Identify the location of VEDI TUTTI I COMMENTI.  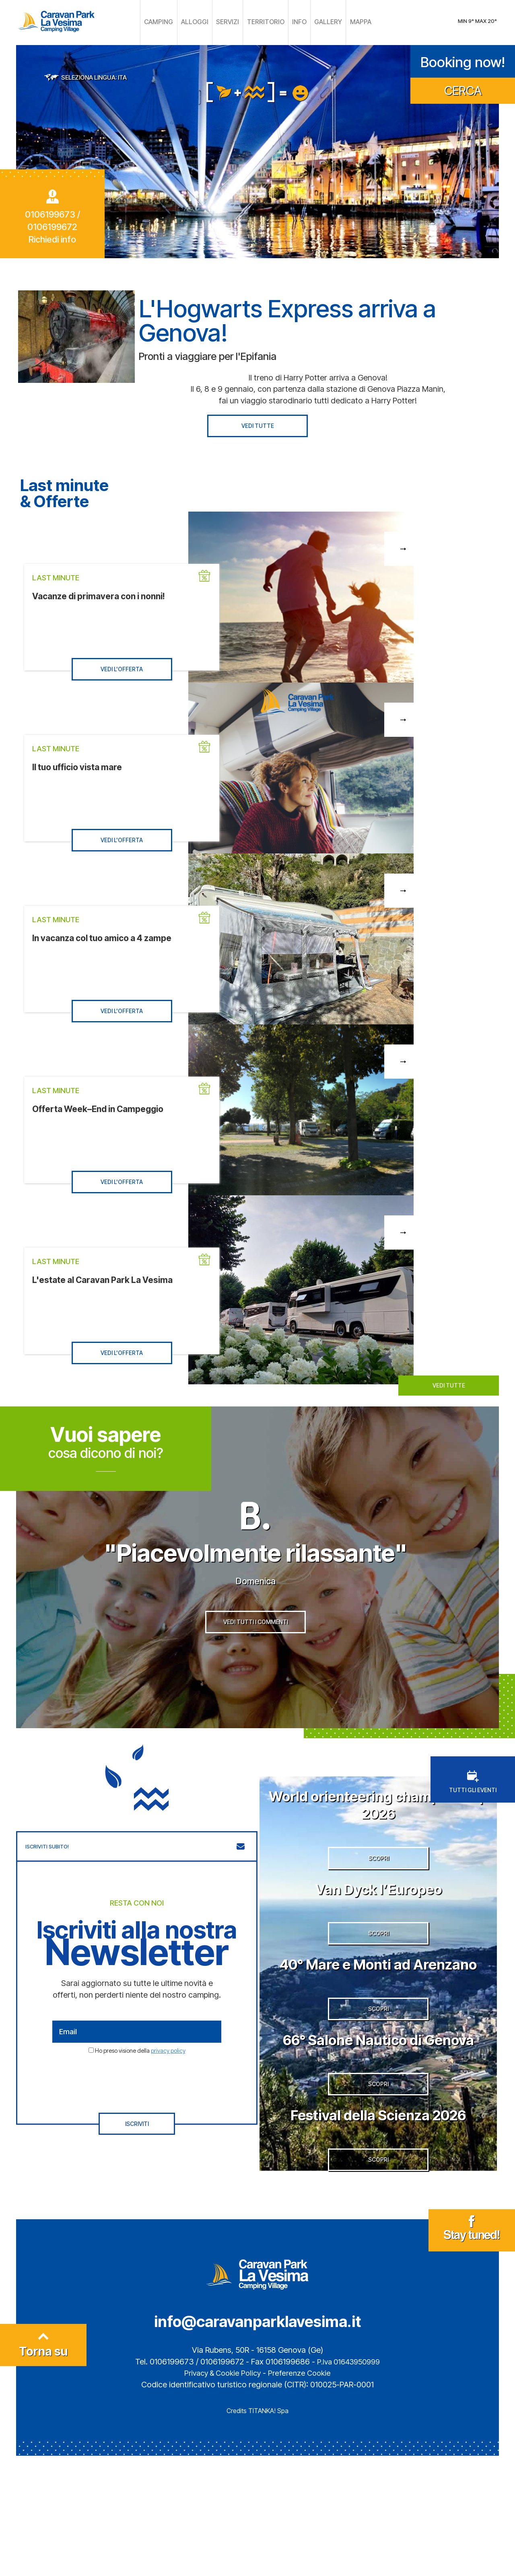
(255, 1658).